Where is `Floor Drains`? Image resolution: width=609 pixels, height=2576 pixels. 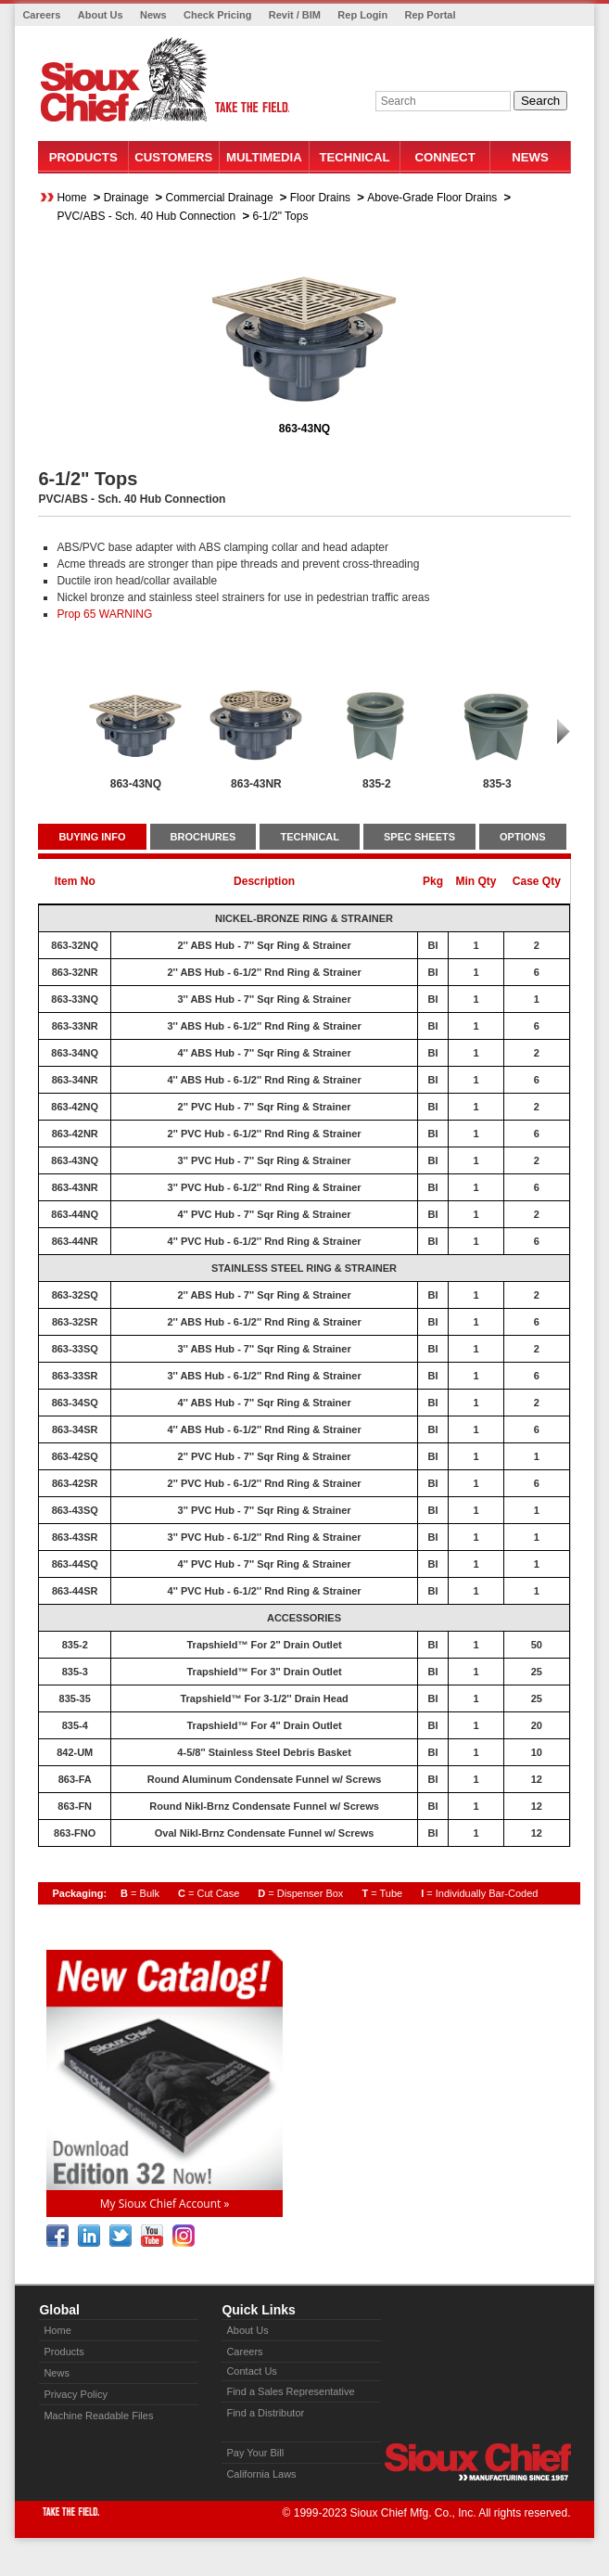 Floor Drains is located at coordinates (320, 197).